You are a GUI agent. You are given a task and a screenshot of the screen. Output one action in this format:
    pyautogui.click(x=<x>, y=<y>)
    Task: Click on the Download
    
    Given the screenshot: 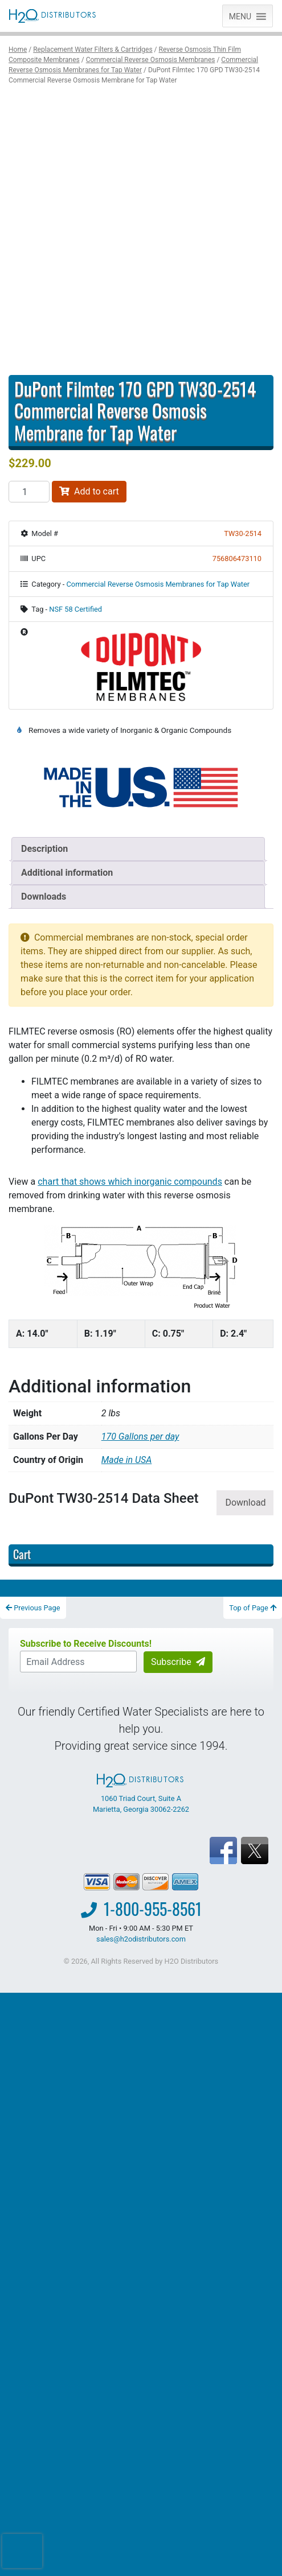 What is the action you would take?
    pyautogui.click(x=245, y=1502)
    